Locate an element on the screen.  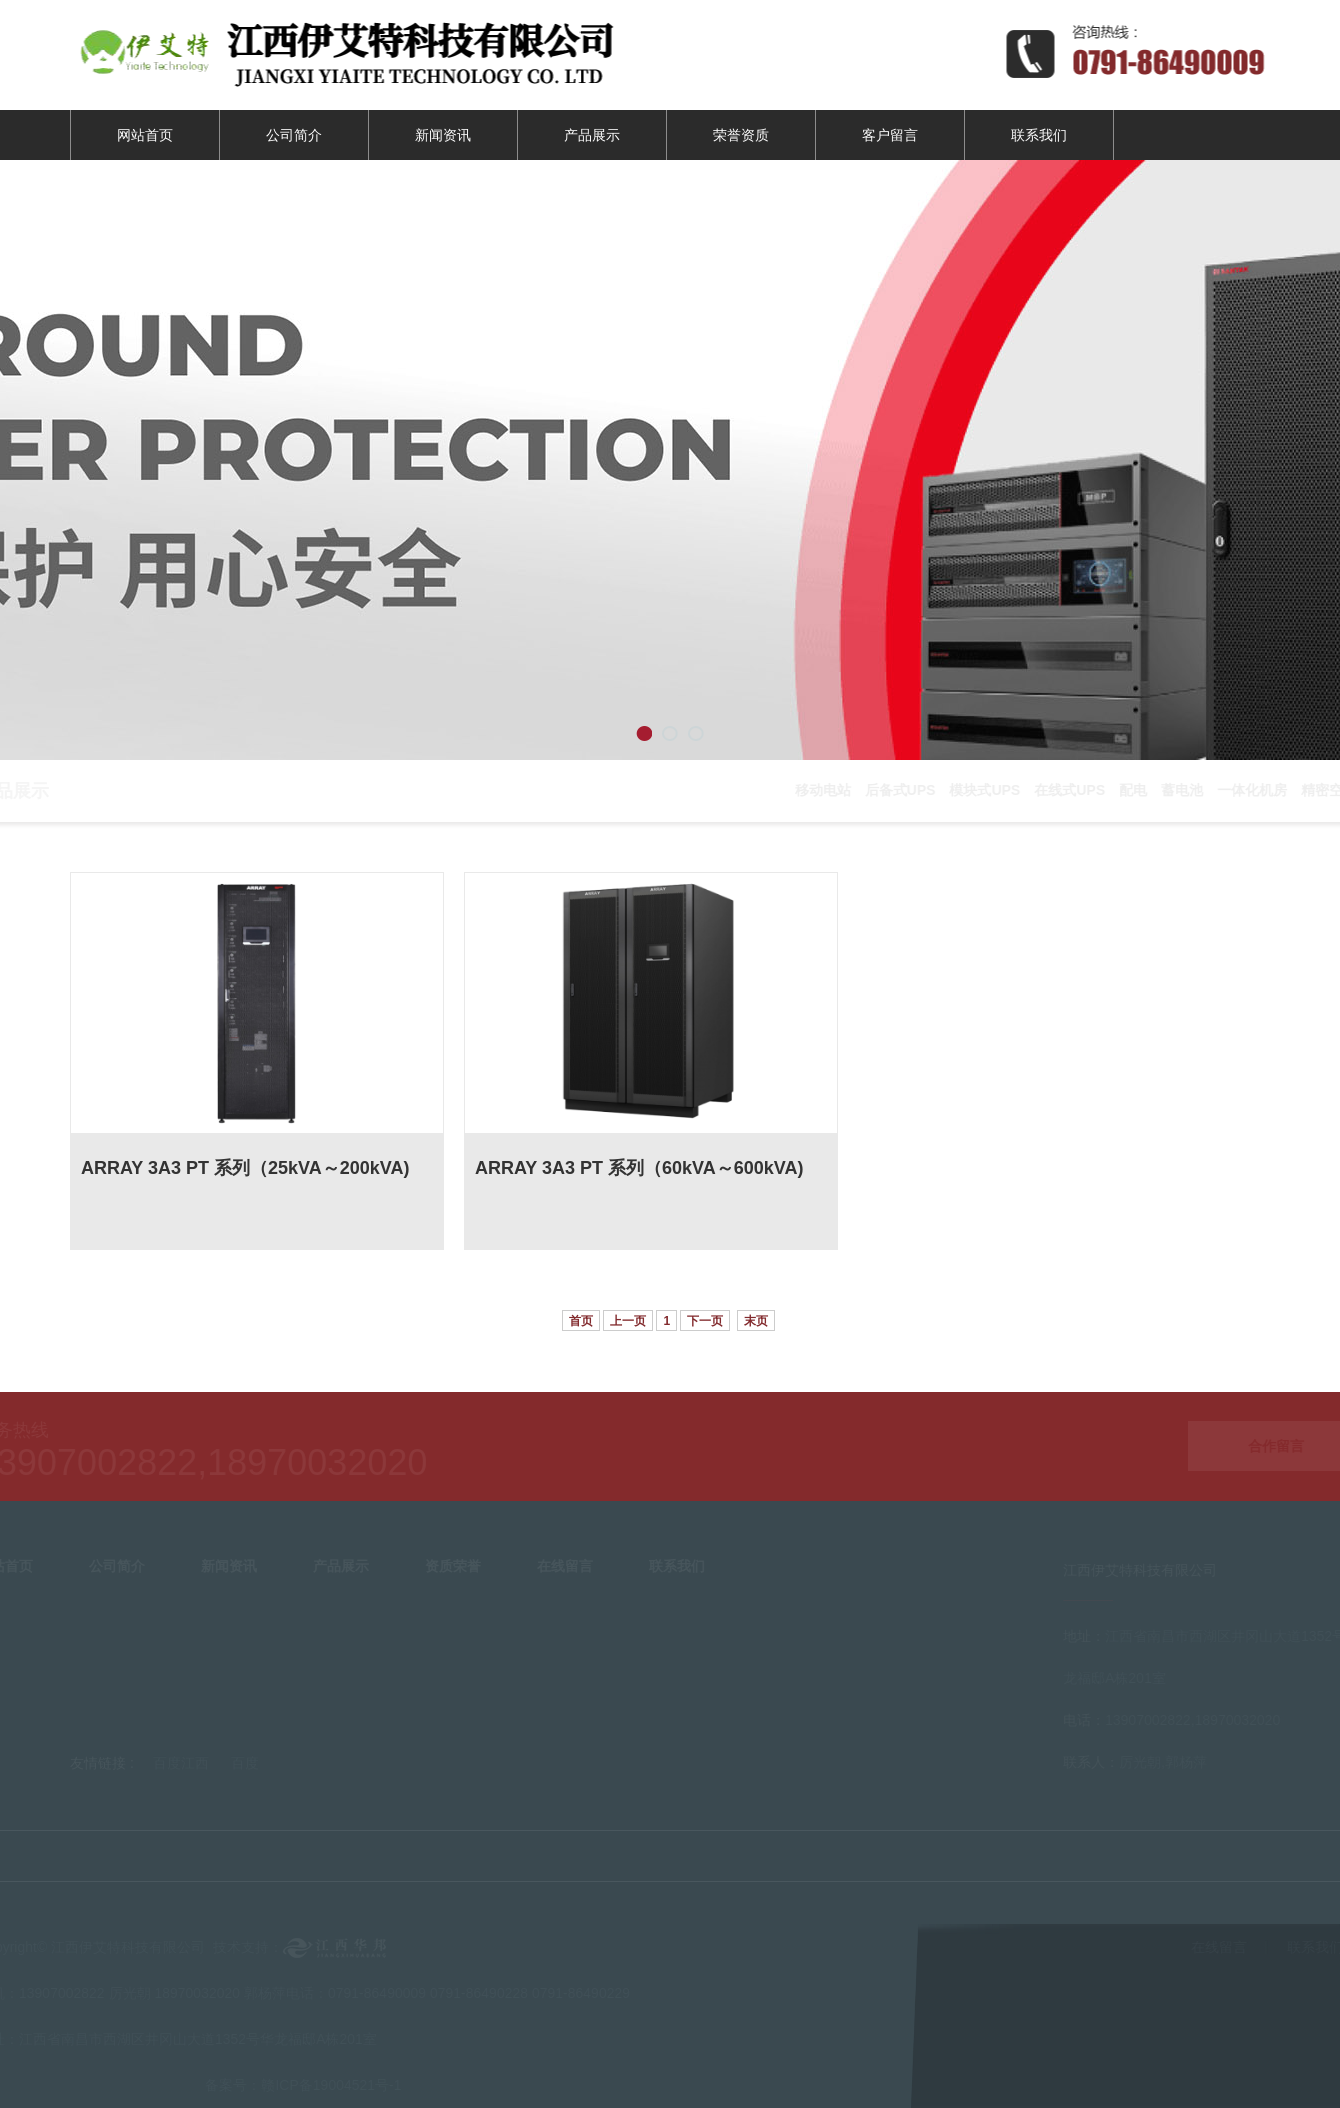
公司简介 is located at coordinates (294, 135).